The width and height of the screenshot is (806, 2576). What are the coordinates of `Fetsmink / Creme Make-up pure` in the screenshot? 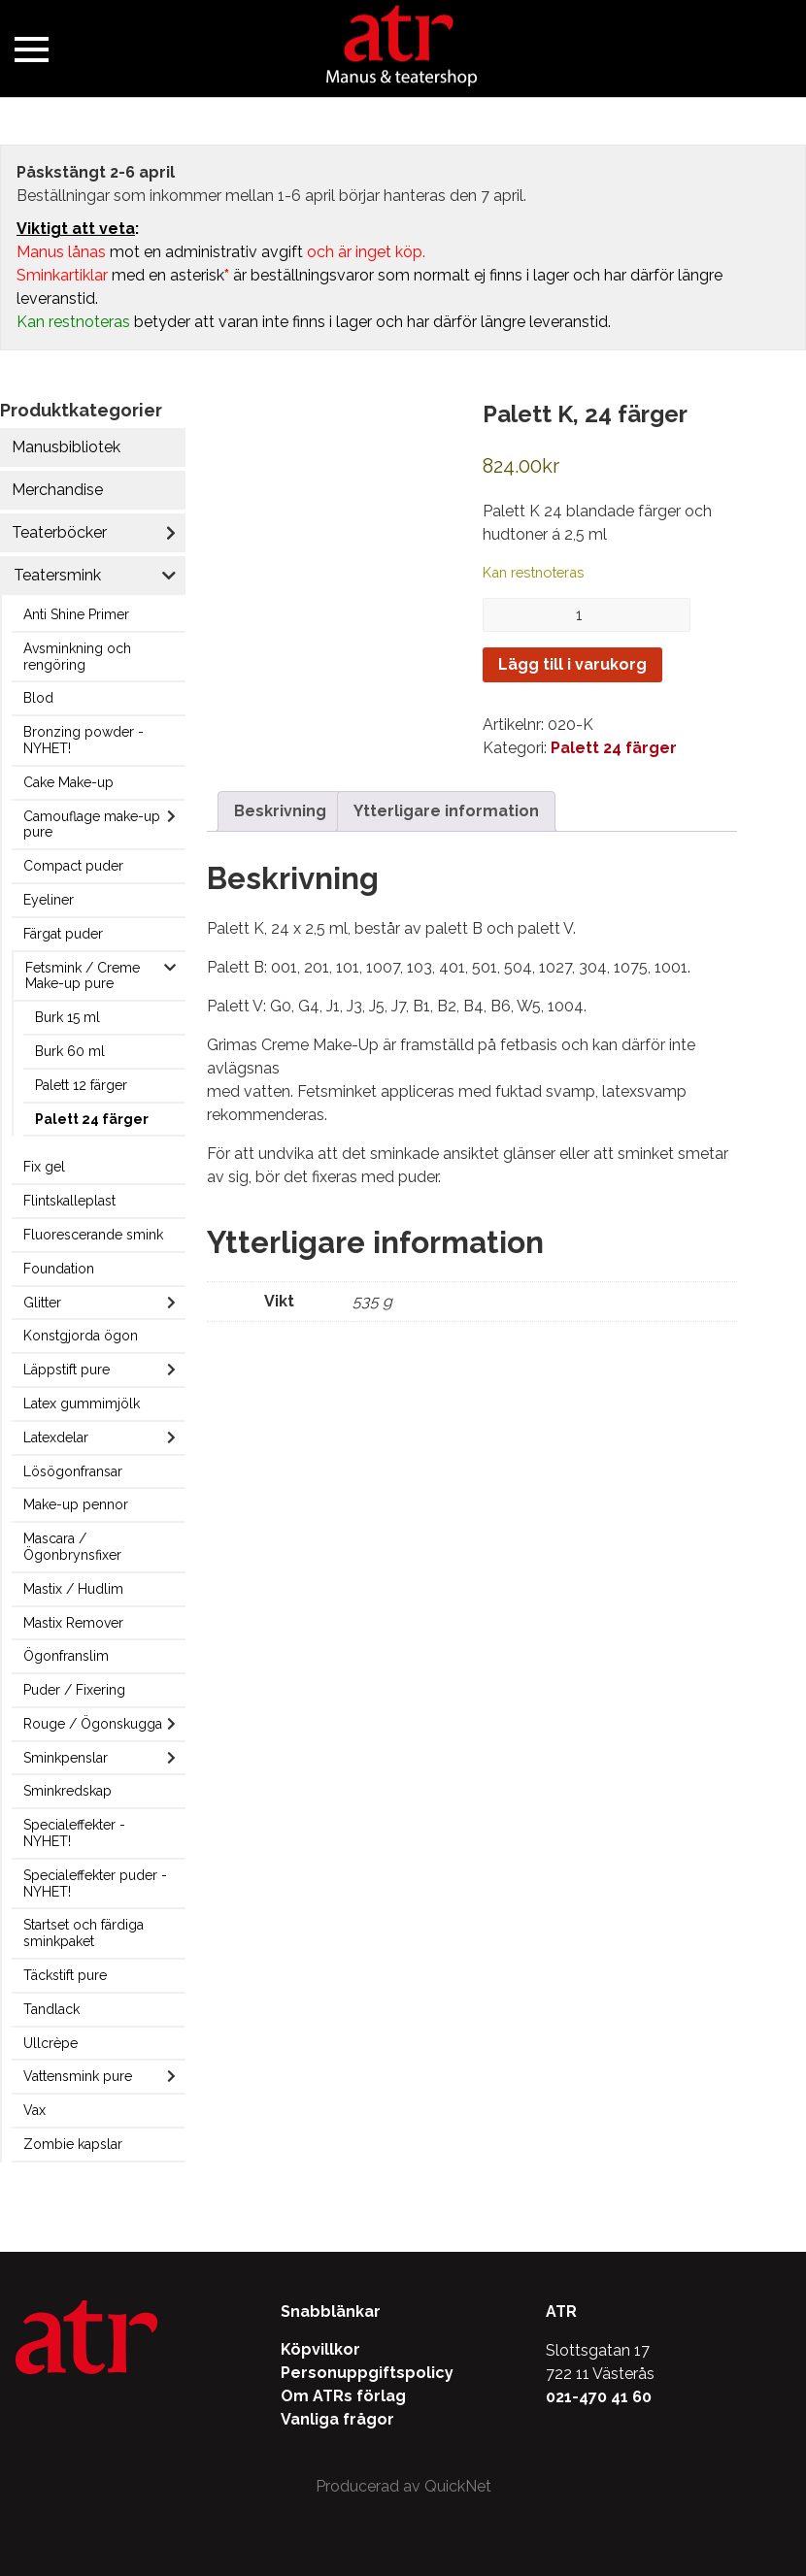 It's located at (82, 976).